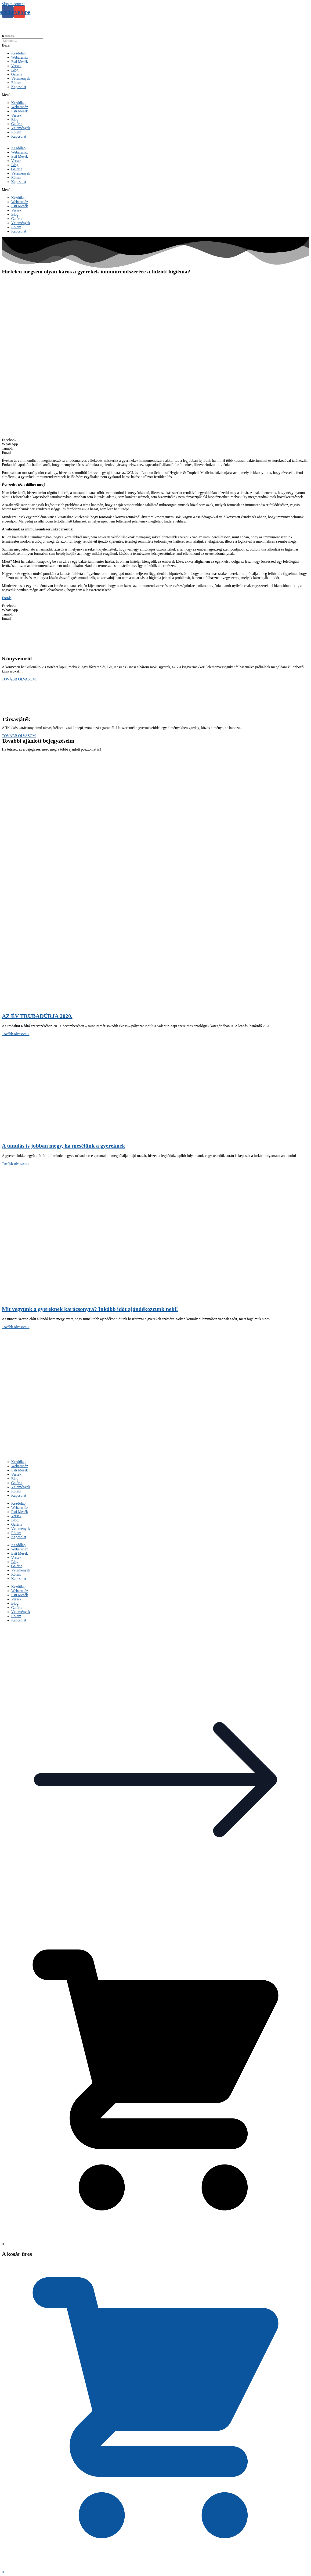 This screenshot has width=311, height=2576. I want to click on Versek, so click(16, 66).